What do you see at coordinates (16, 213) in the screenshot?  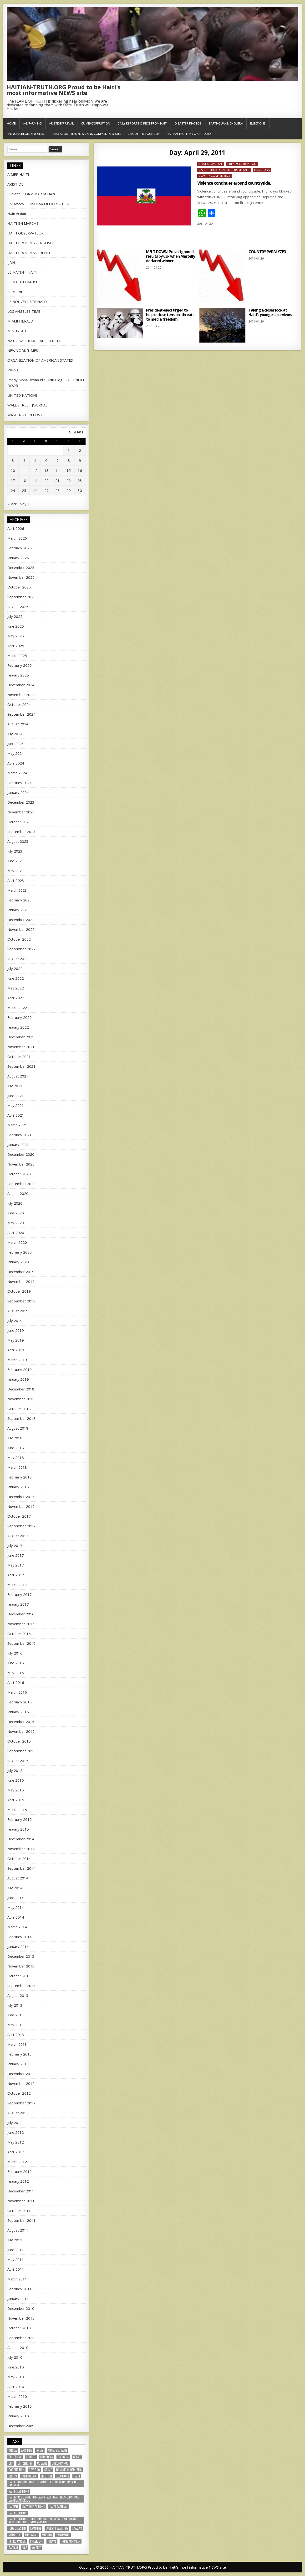 I see `Haiti Action` at bounding box center [16, 213].